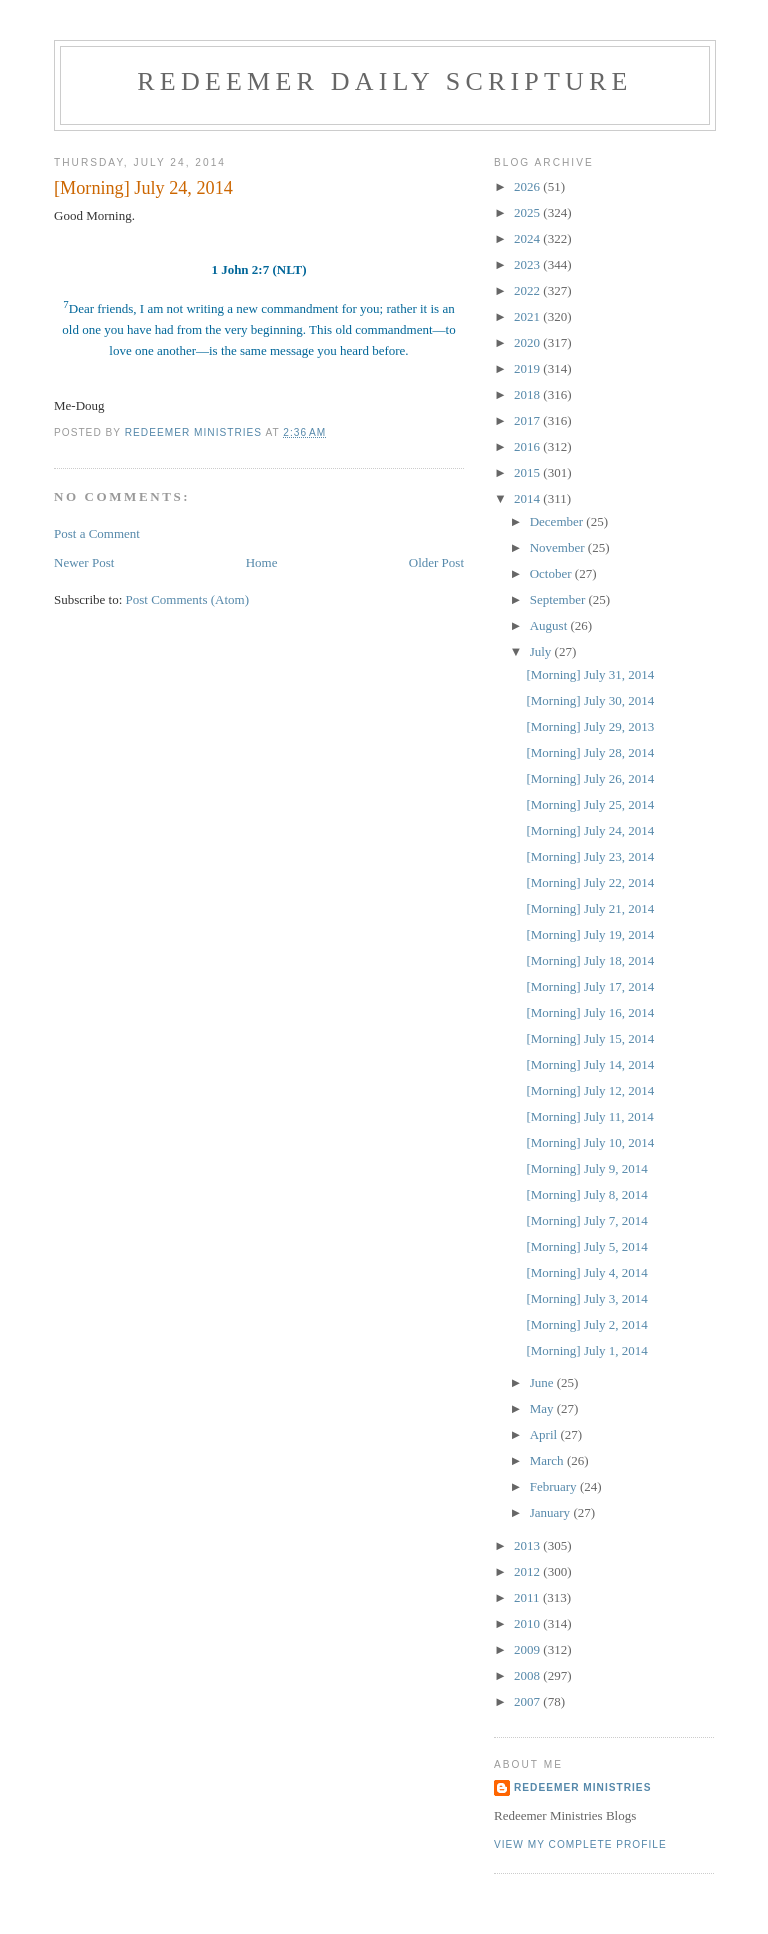  I want to click on 2021, so click(528, 316).